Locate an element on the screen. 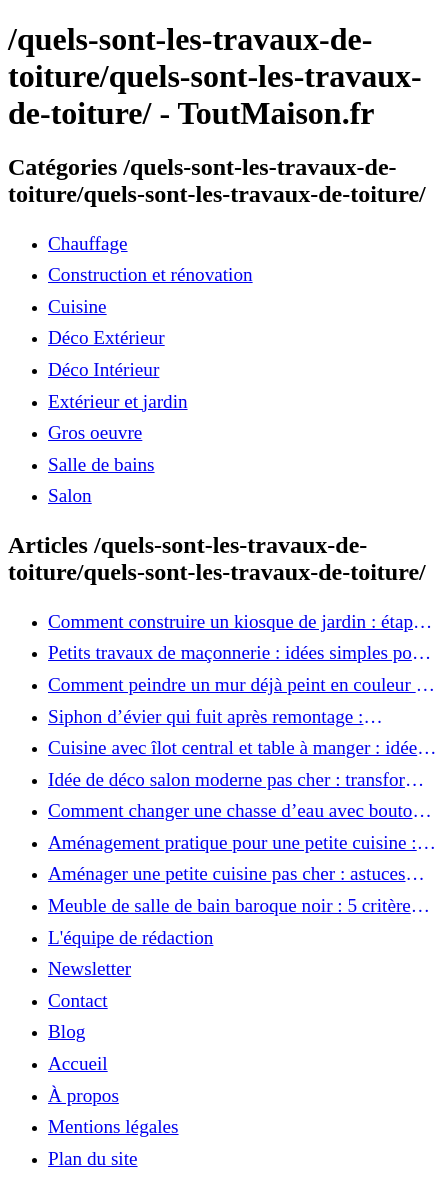 This screenshot has height=1191, width=445. Accueil is located at coordinates (78, 1063).